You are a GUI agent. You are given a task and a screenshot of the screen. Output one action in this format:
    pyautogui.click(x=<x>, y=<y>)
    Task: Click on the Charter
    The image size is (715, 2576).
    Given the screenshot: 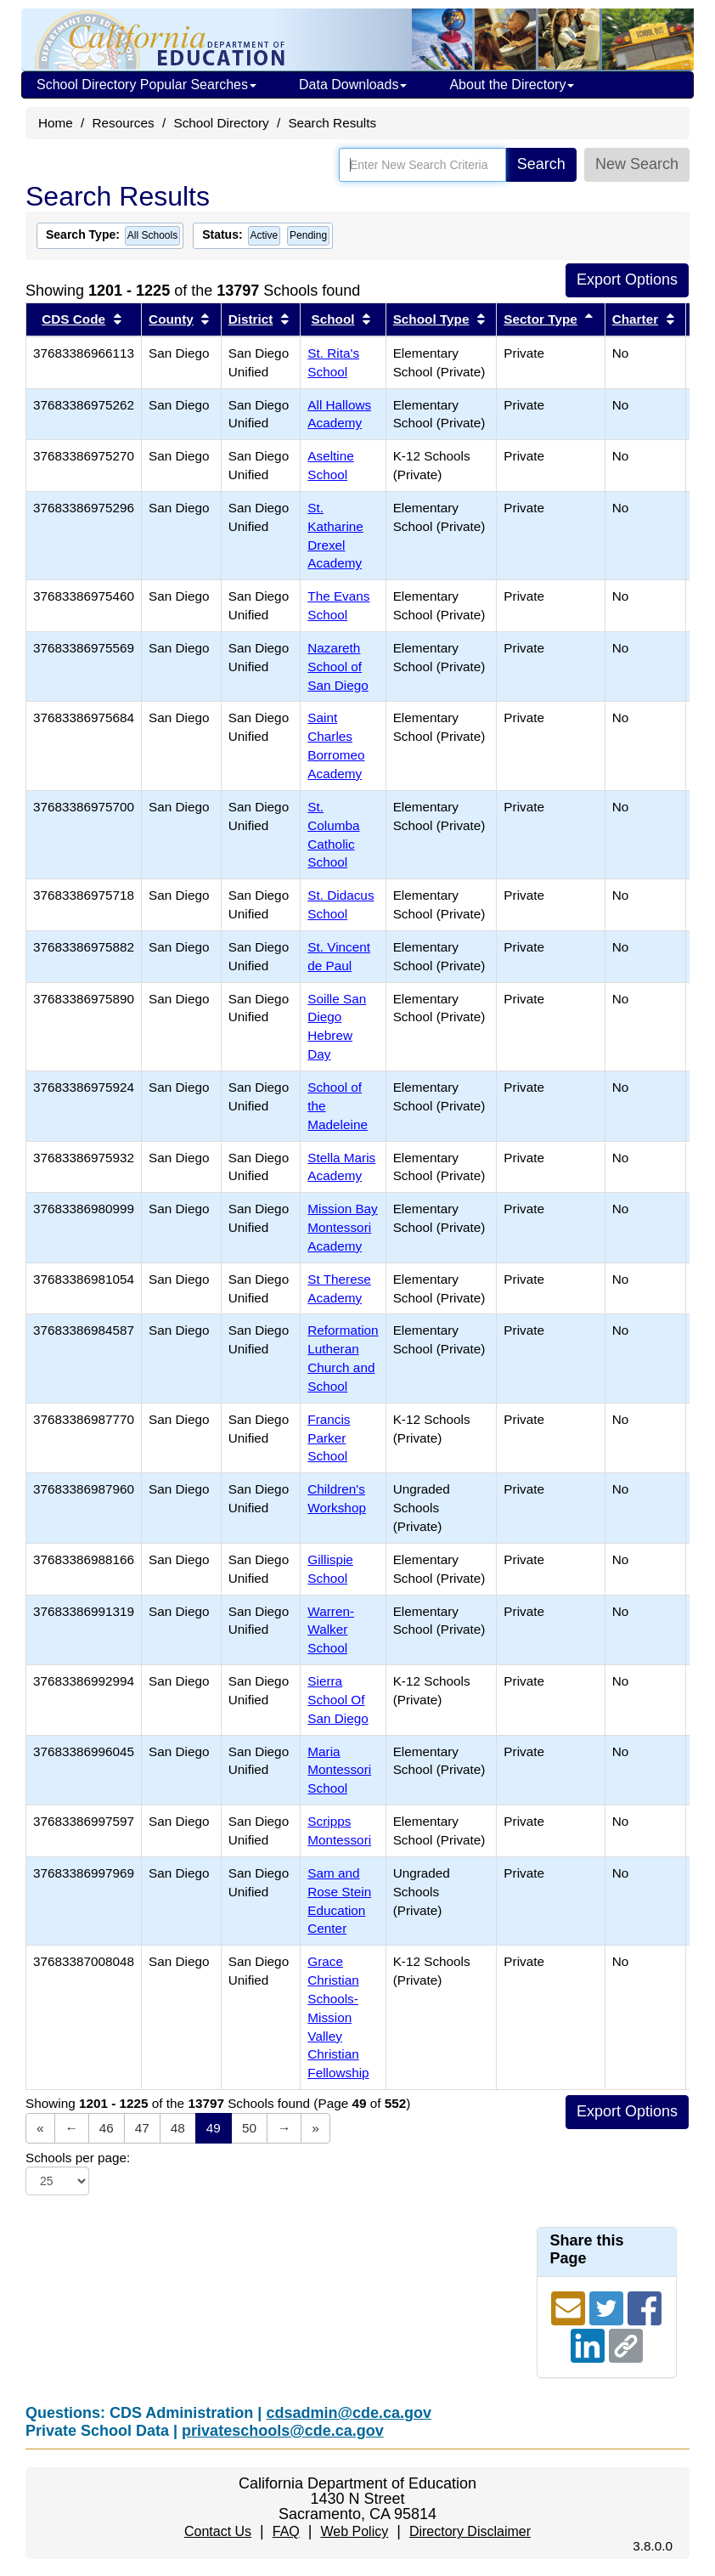 What is the action you would take?
    pyautogui.click(x=635, y=319)
    